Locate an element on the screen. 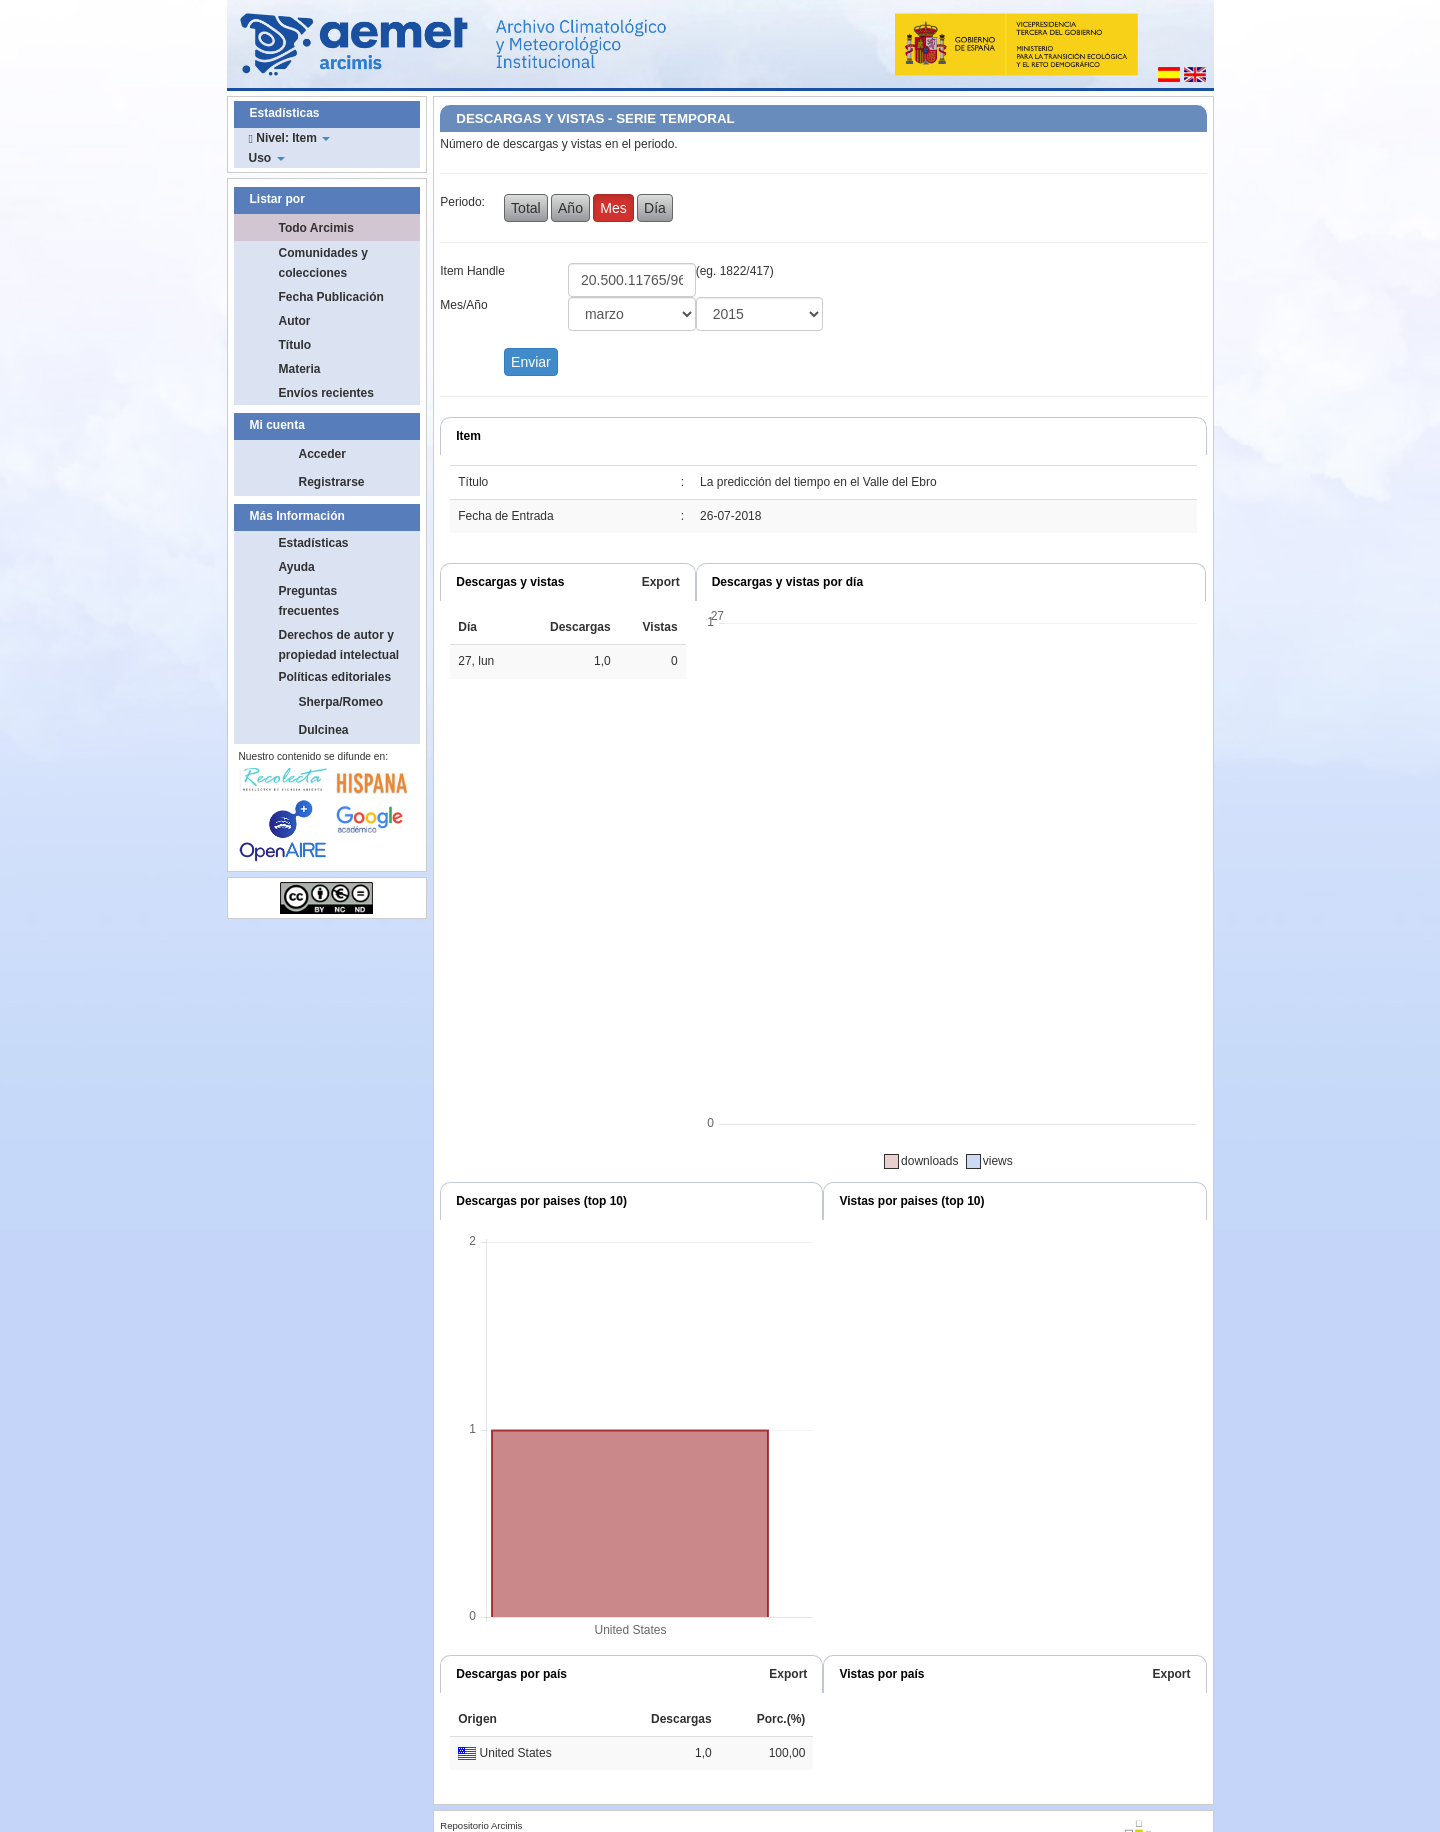 The width and height of the screenshot is (1440, 1832). Export is located at coordinates (661, 582).